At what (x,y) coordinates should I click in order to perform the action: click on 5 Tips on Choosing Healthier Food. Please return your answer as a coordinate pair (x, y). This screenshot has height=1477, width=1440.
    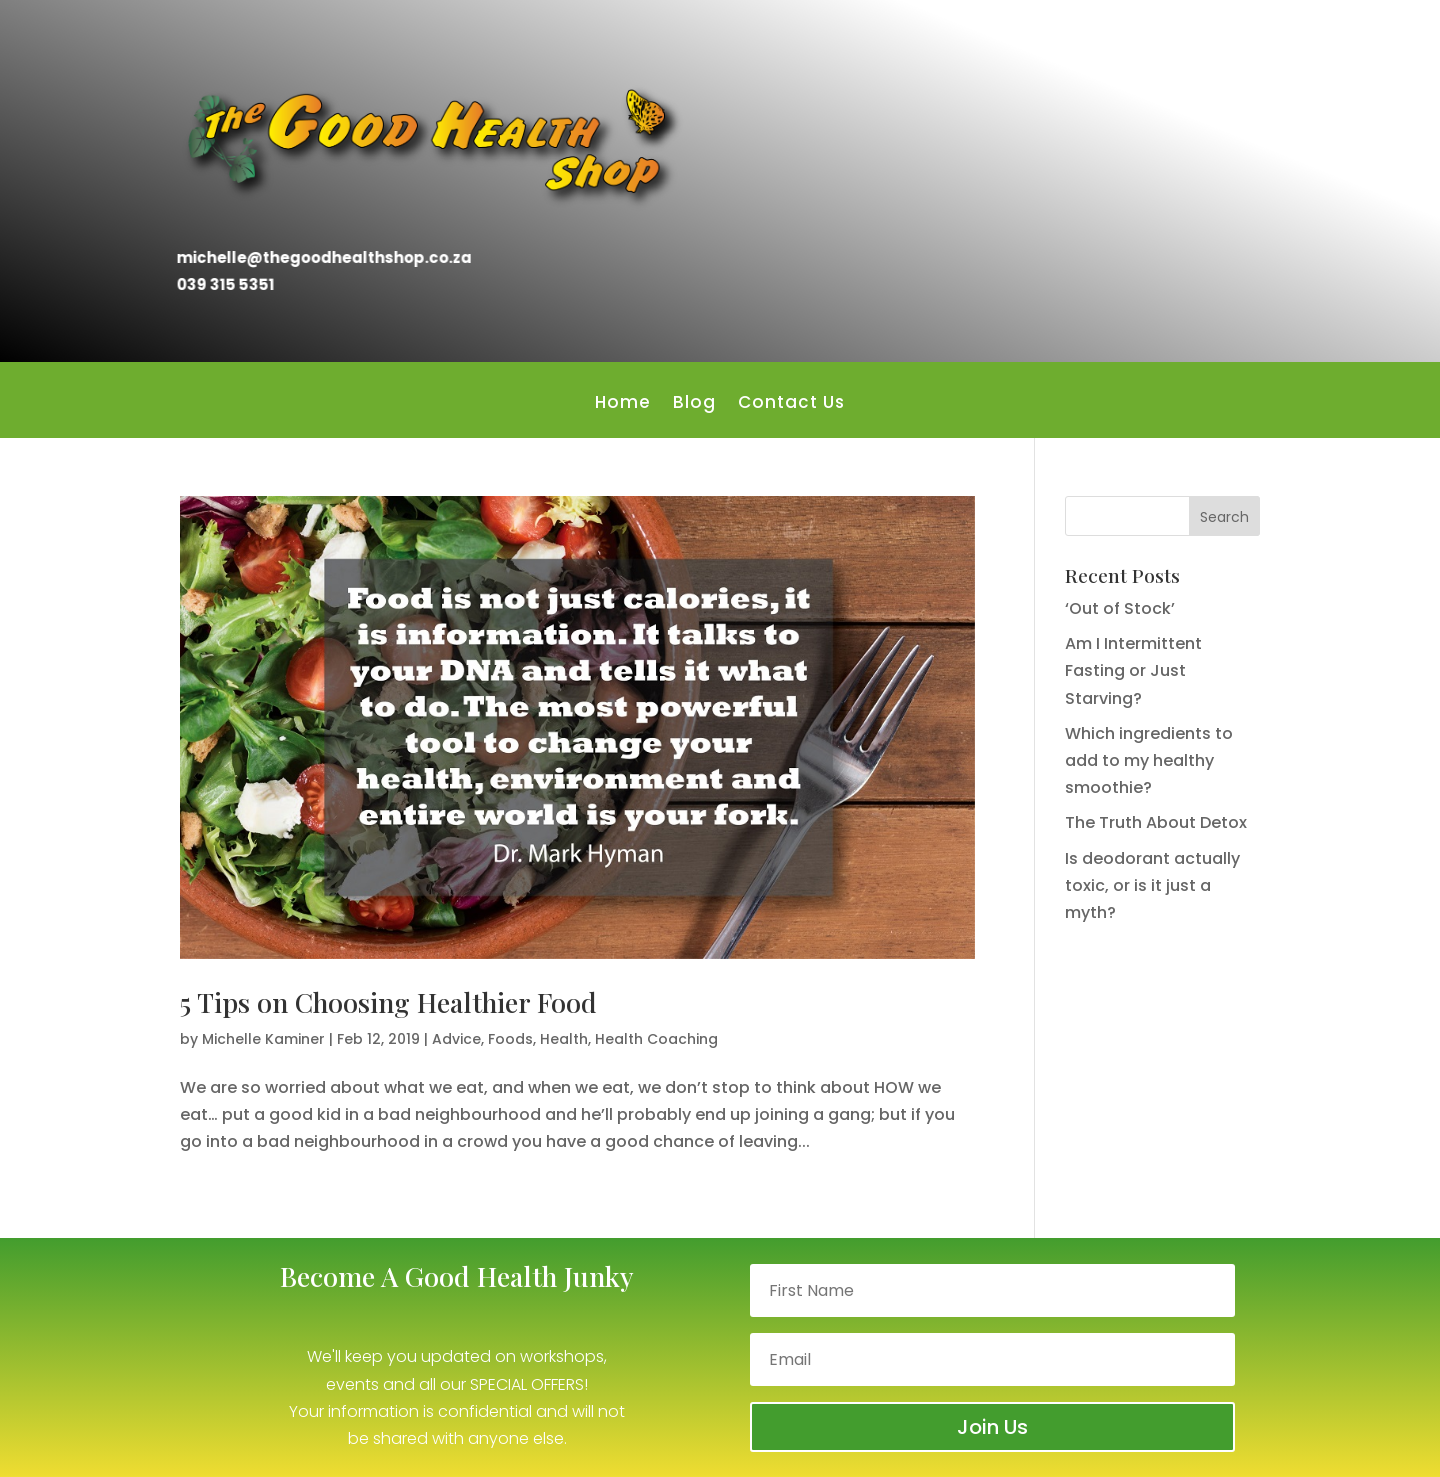
    Looking at the image, I should click on (388, 1002).